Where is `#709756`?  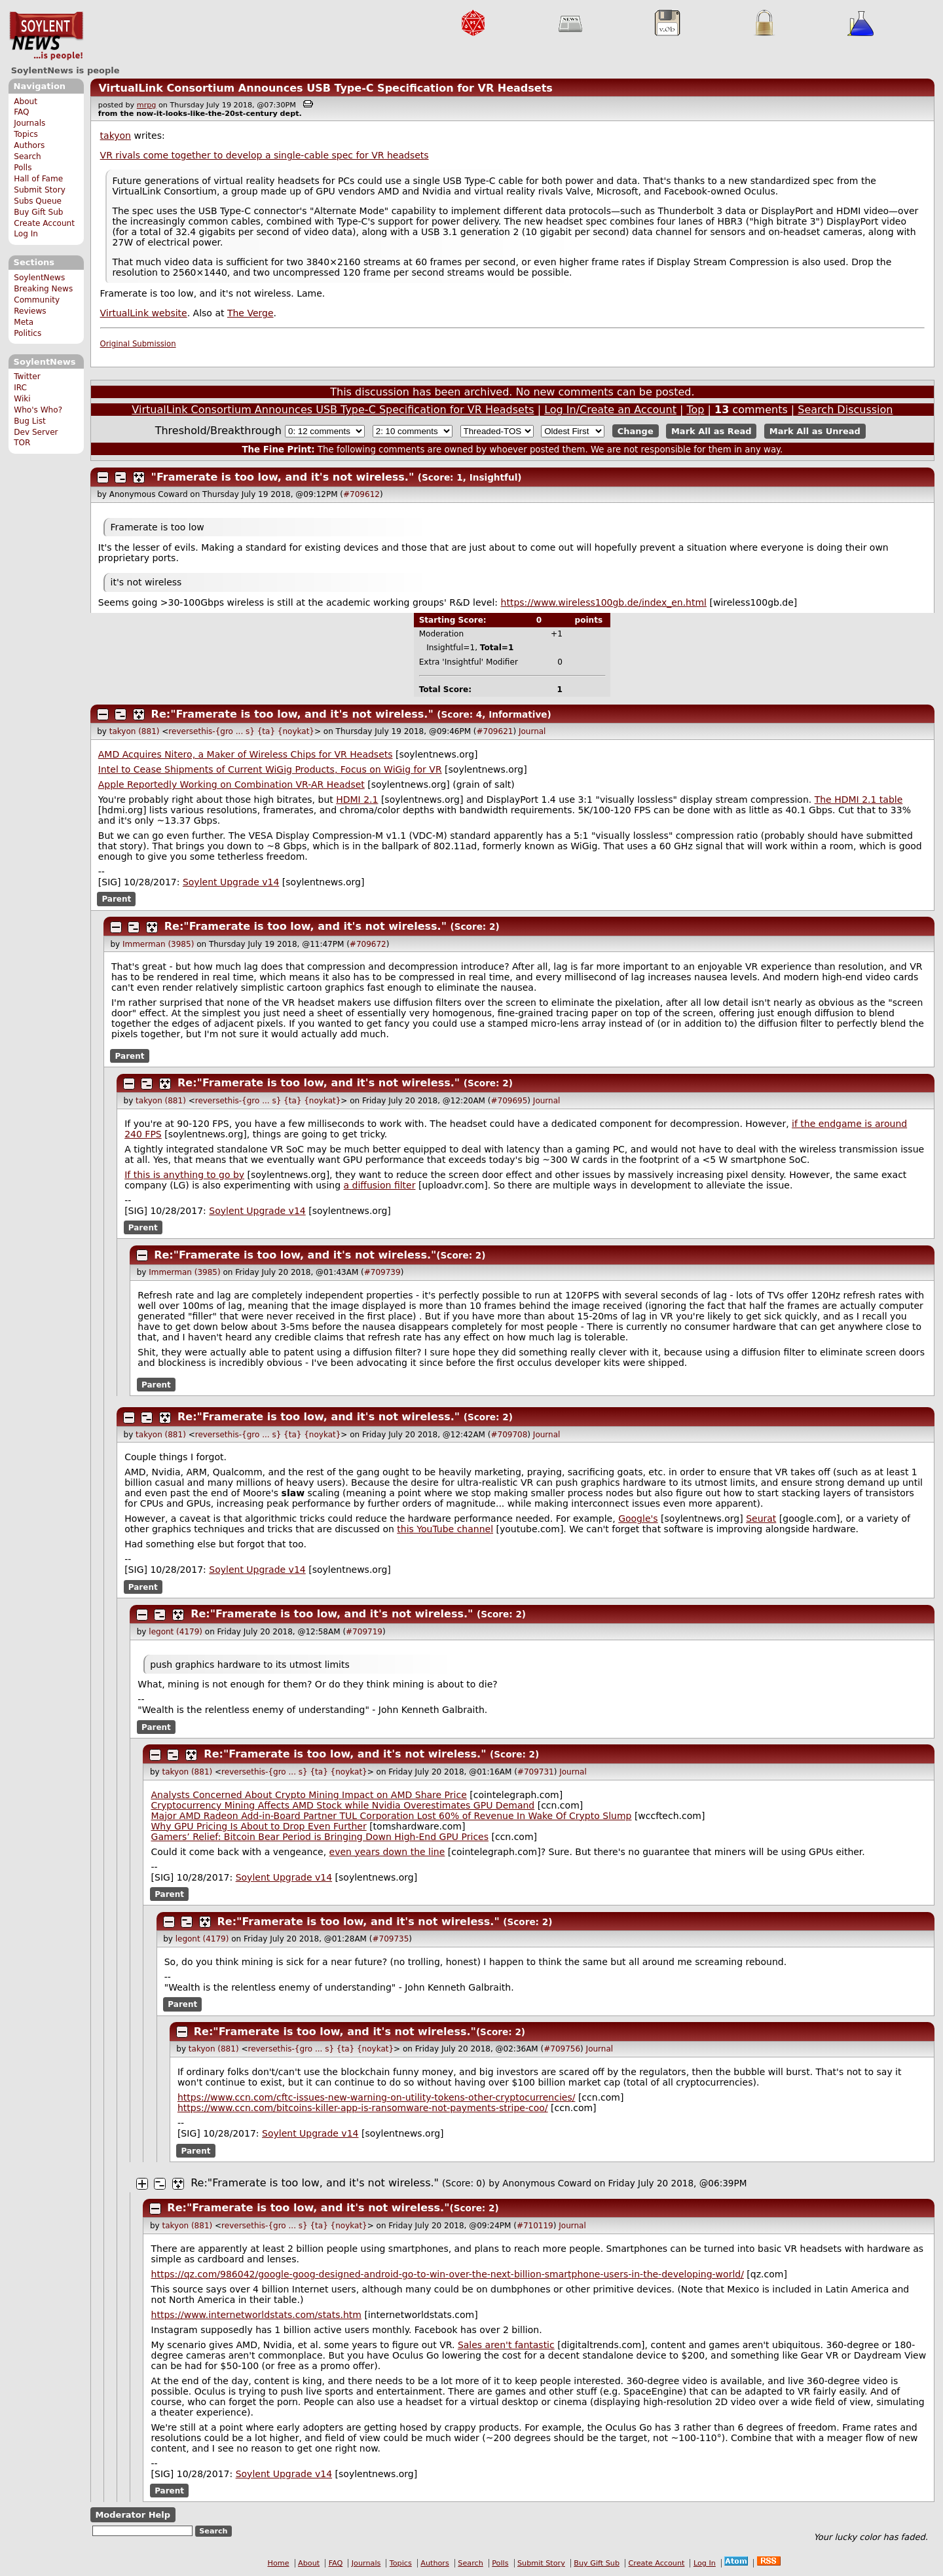 #709756 is located at coordinates (562, 2048).